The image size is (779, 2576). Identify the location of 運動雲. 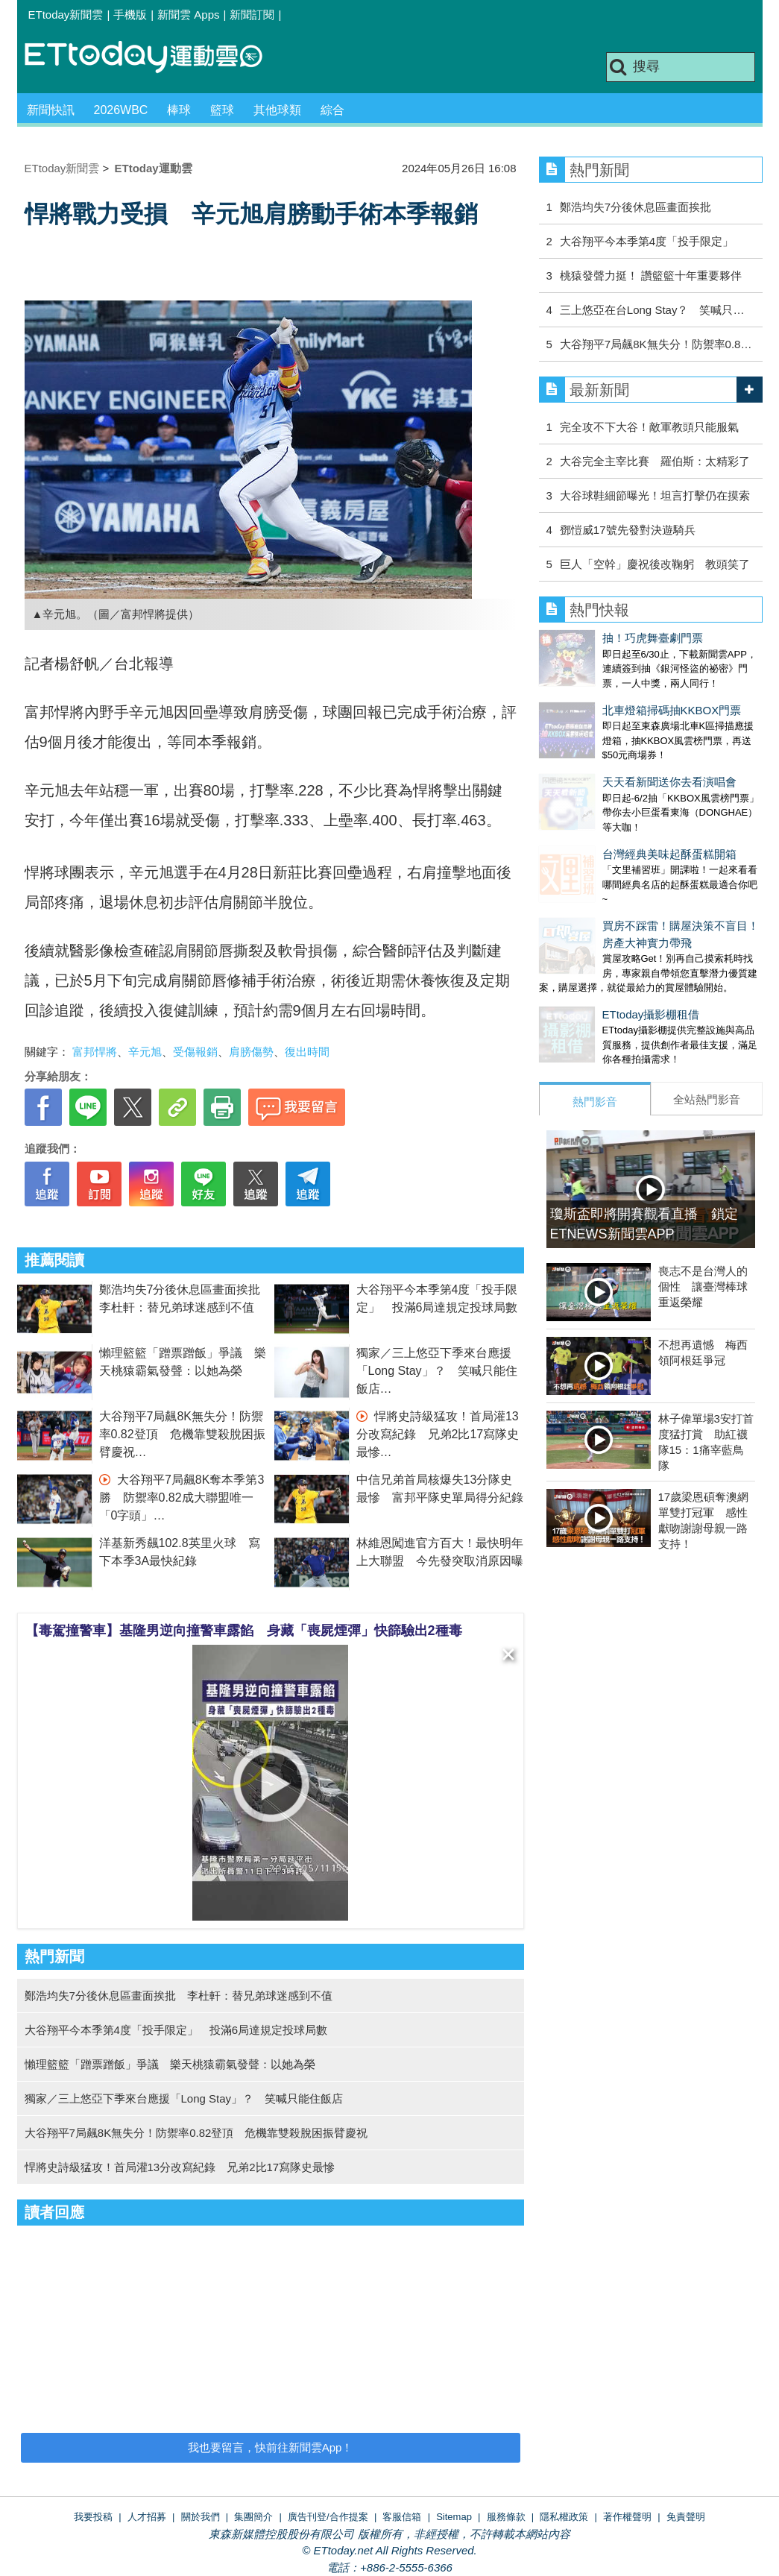
(155, 58).